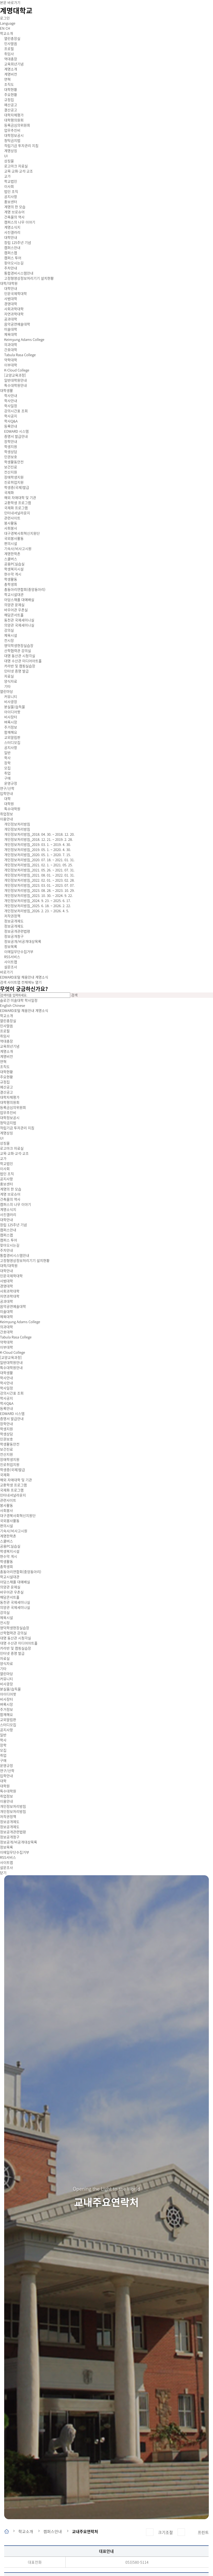  Describe the element at coordinates (11, 1367) in the screenshot. I see `특수대학원안내` at that location.